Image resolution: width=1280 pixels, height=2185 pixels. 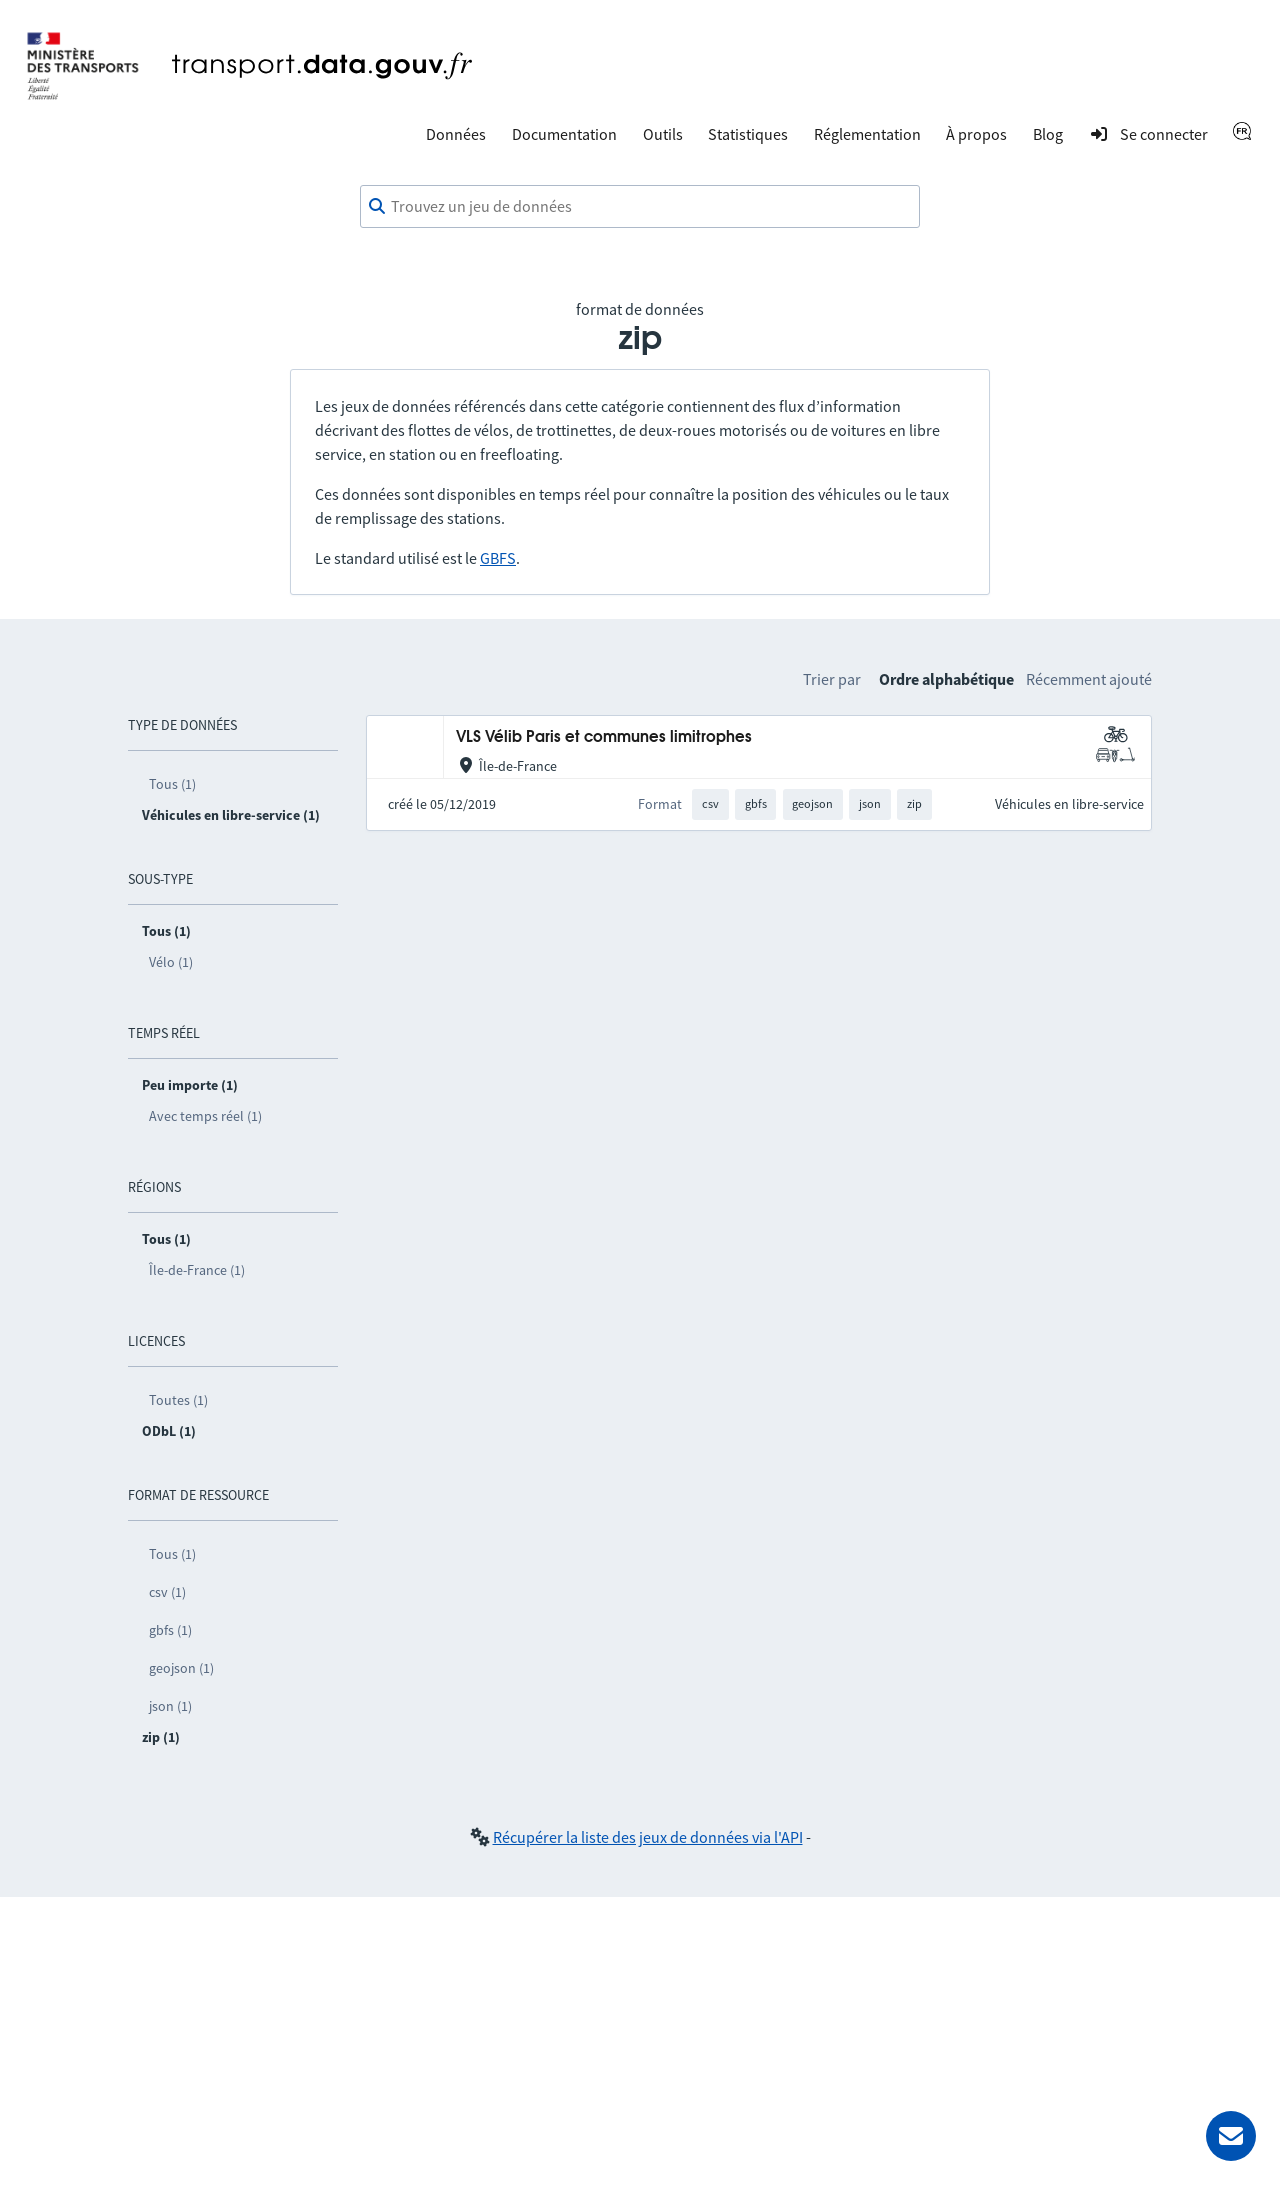 What do you see at coordinates (197, 1270) in the screenshot?
I see `Île-de-France (1)` at bounding box center [197, 1270].